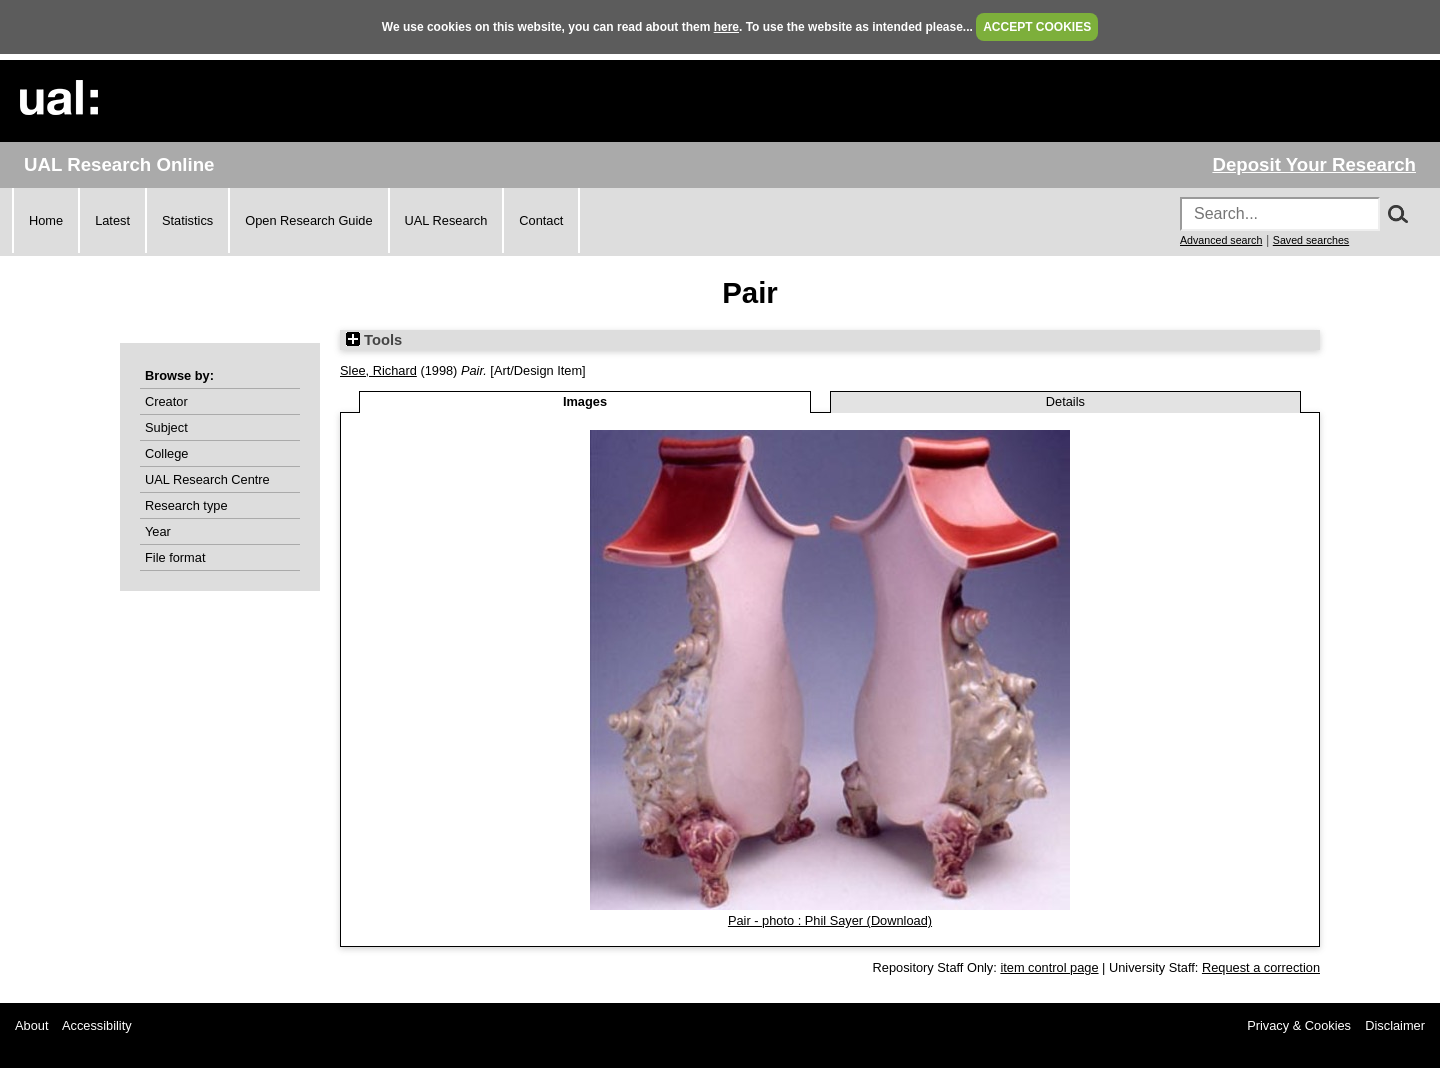  I want to click on Privacy & Cookies, so click(1299, 1025).